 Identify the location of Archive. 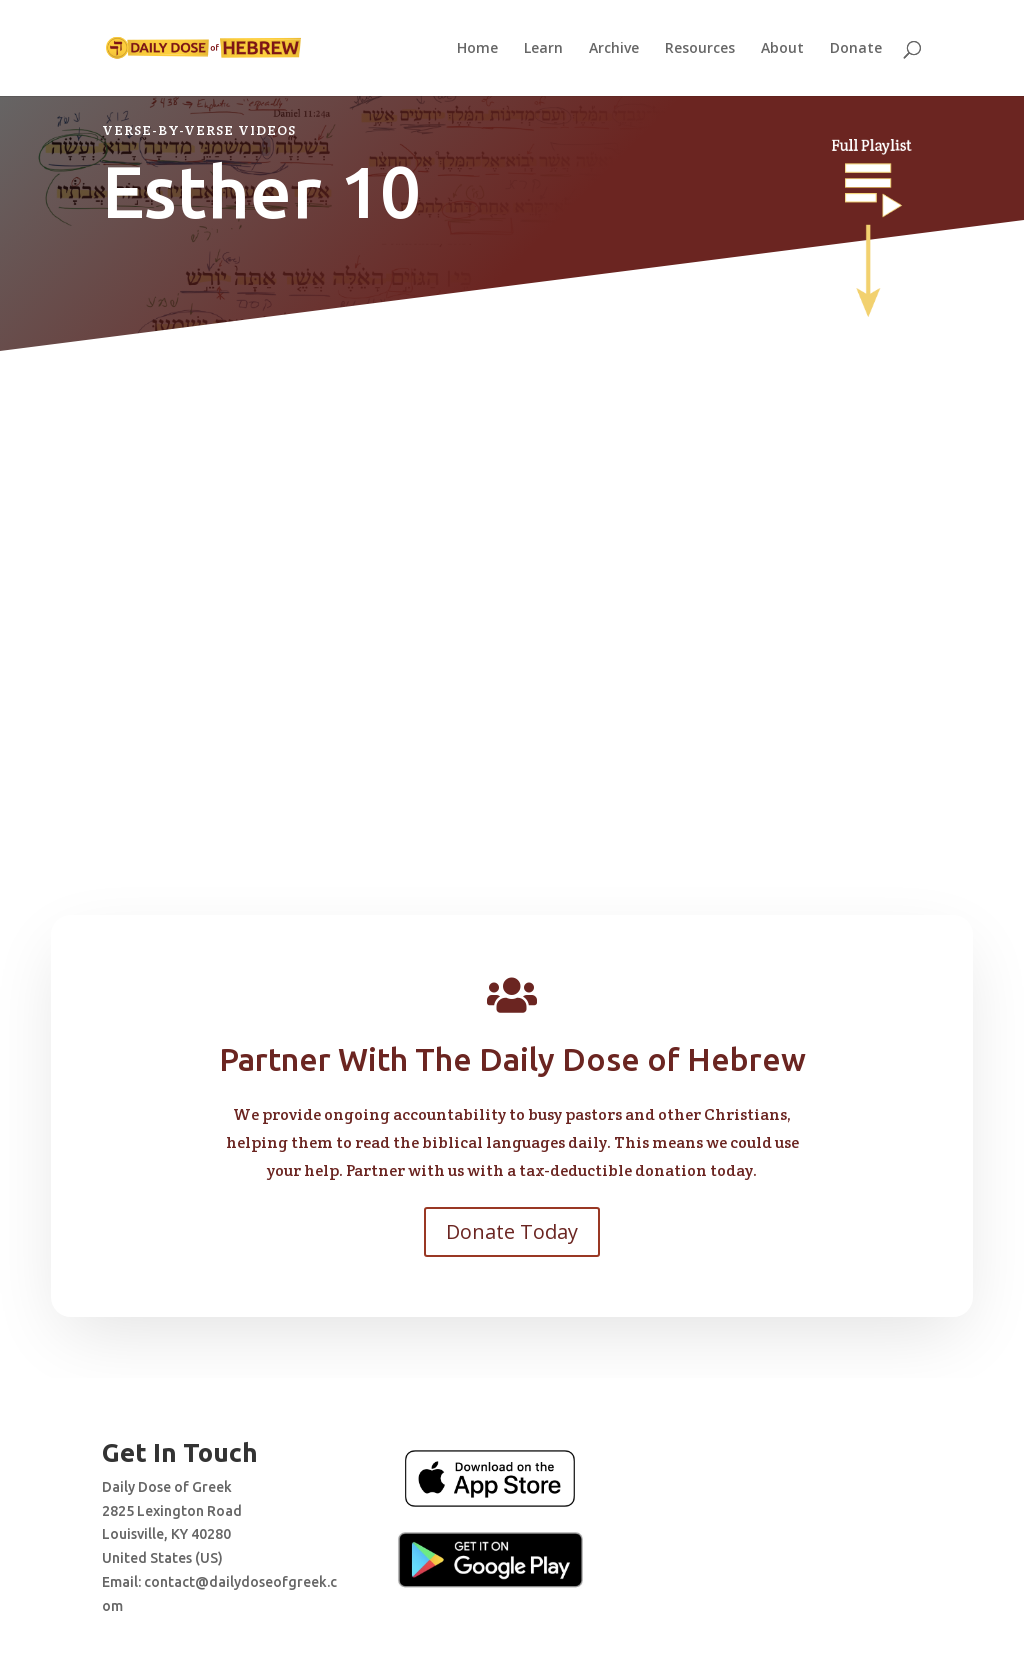
(614, 49).